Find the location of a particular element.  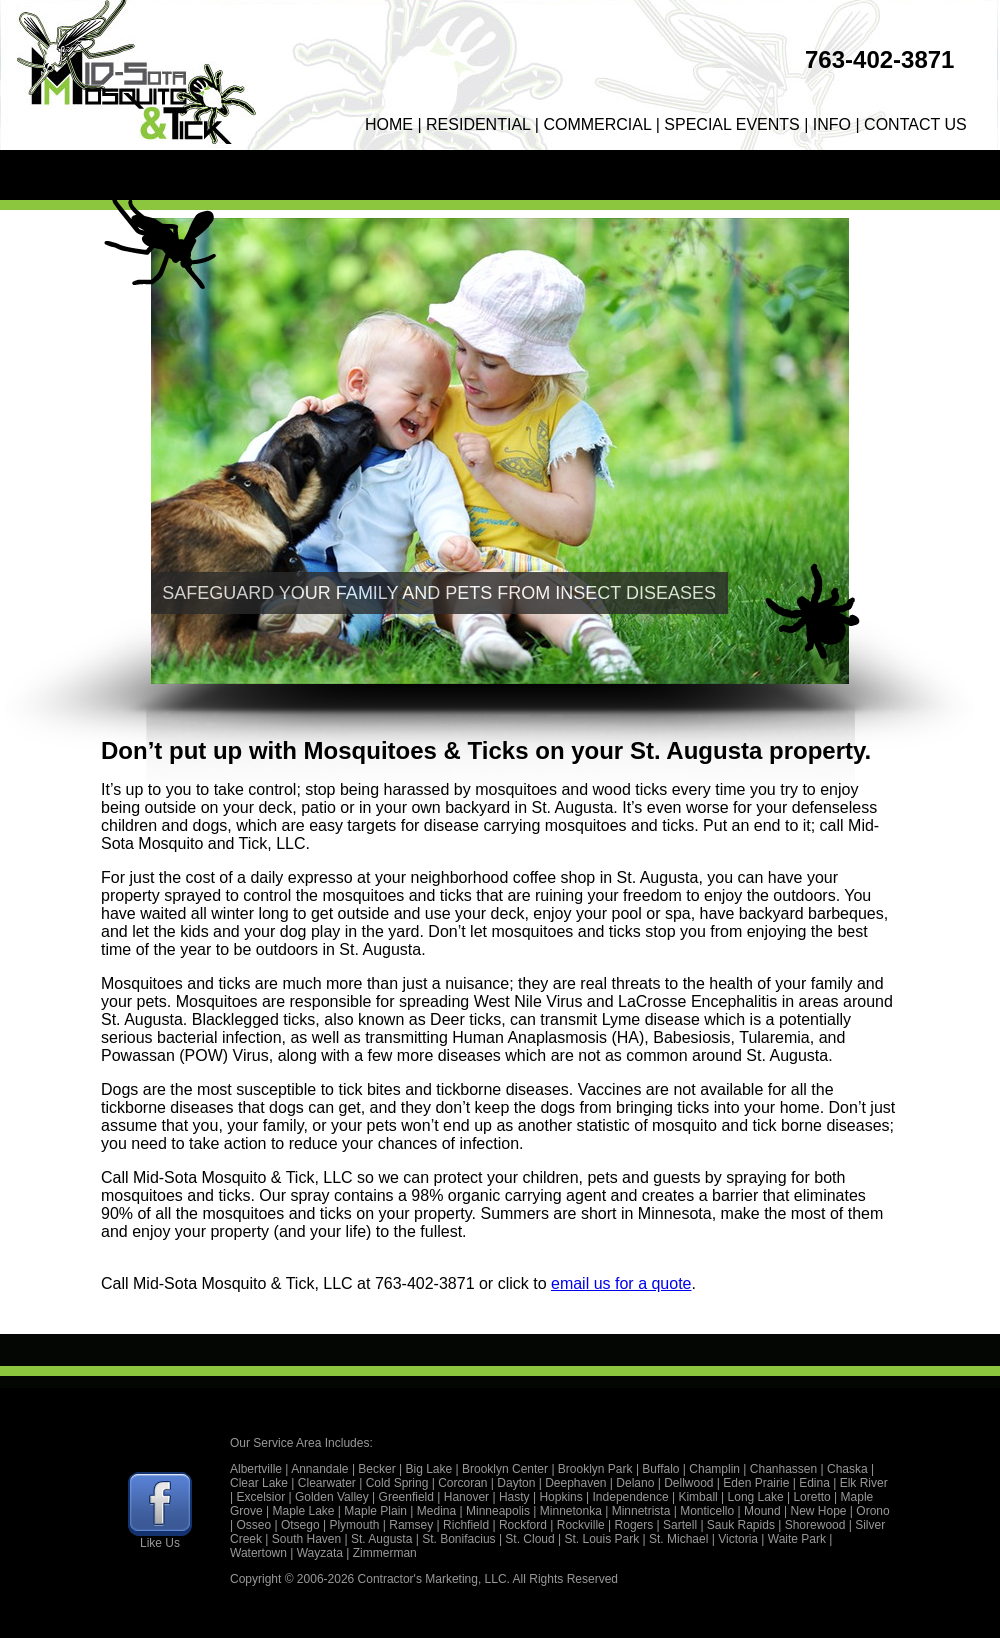

Hanover is located at coordinates (466, 1497).